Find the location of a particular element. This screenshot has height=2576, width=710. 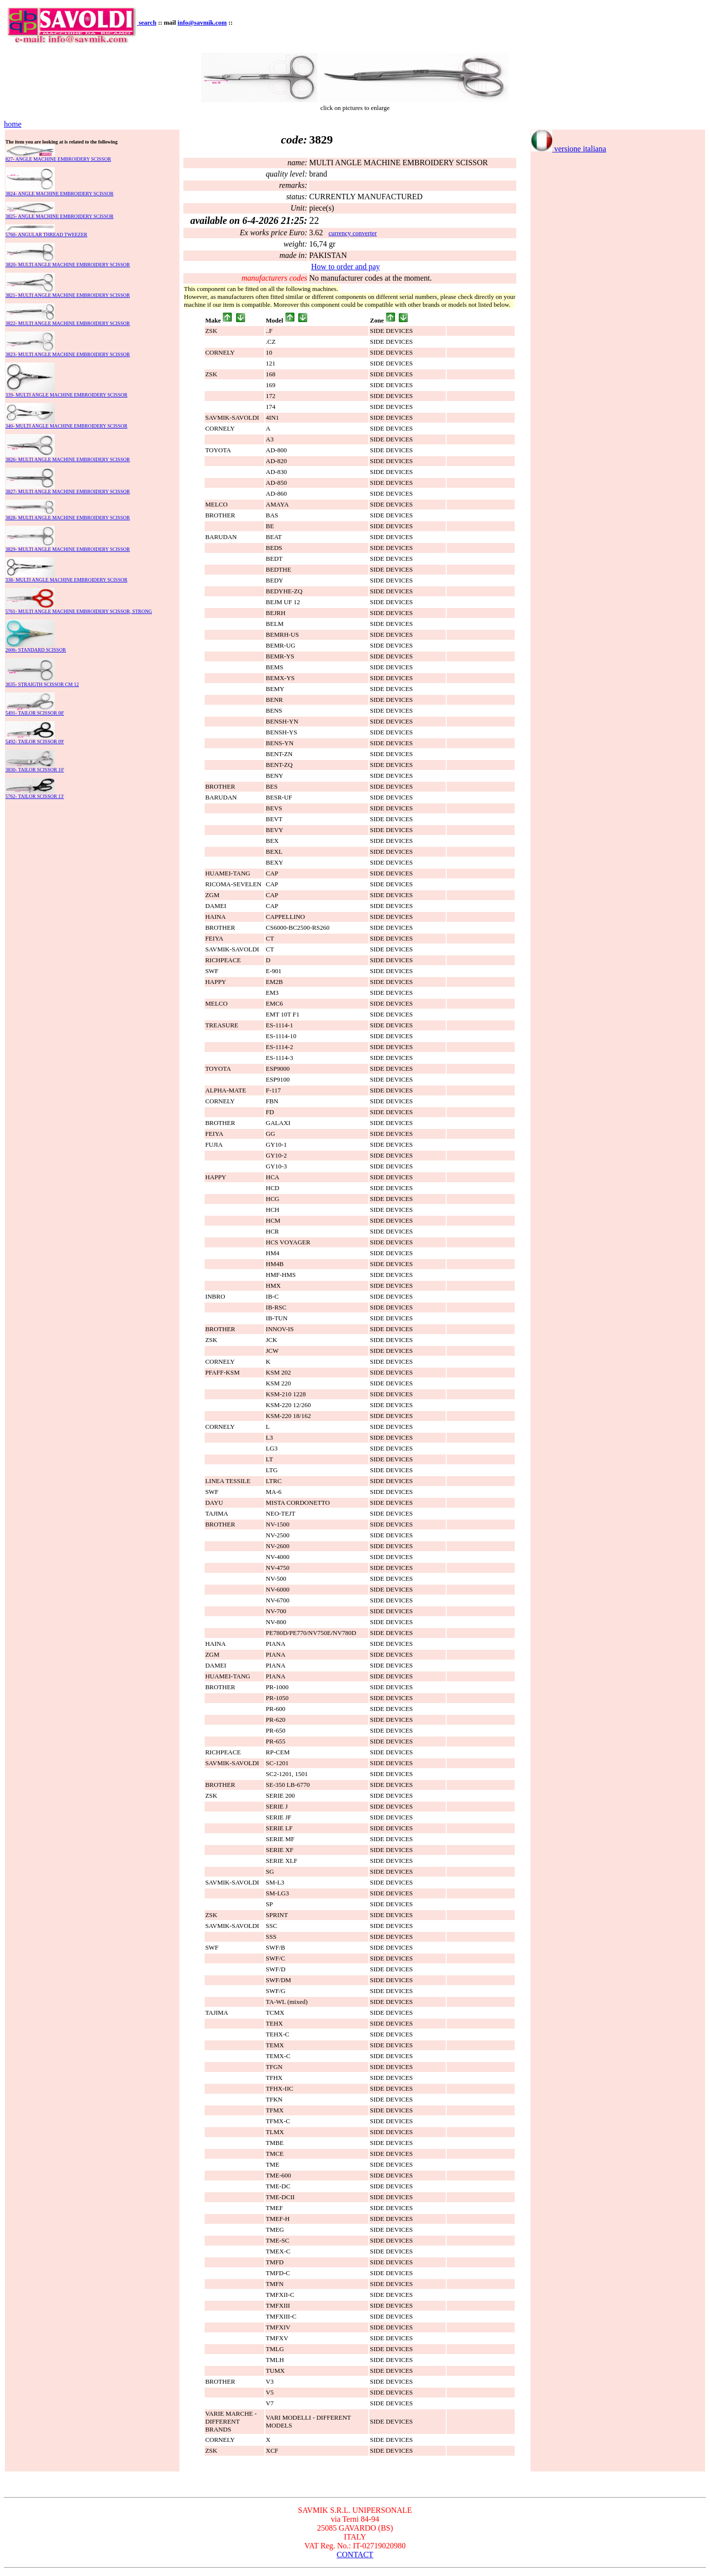

827- ANGLE MACHINE EMBROIDERY SCISSOR is located at coordinates (58, 159).